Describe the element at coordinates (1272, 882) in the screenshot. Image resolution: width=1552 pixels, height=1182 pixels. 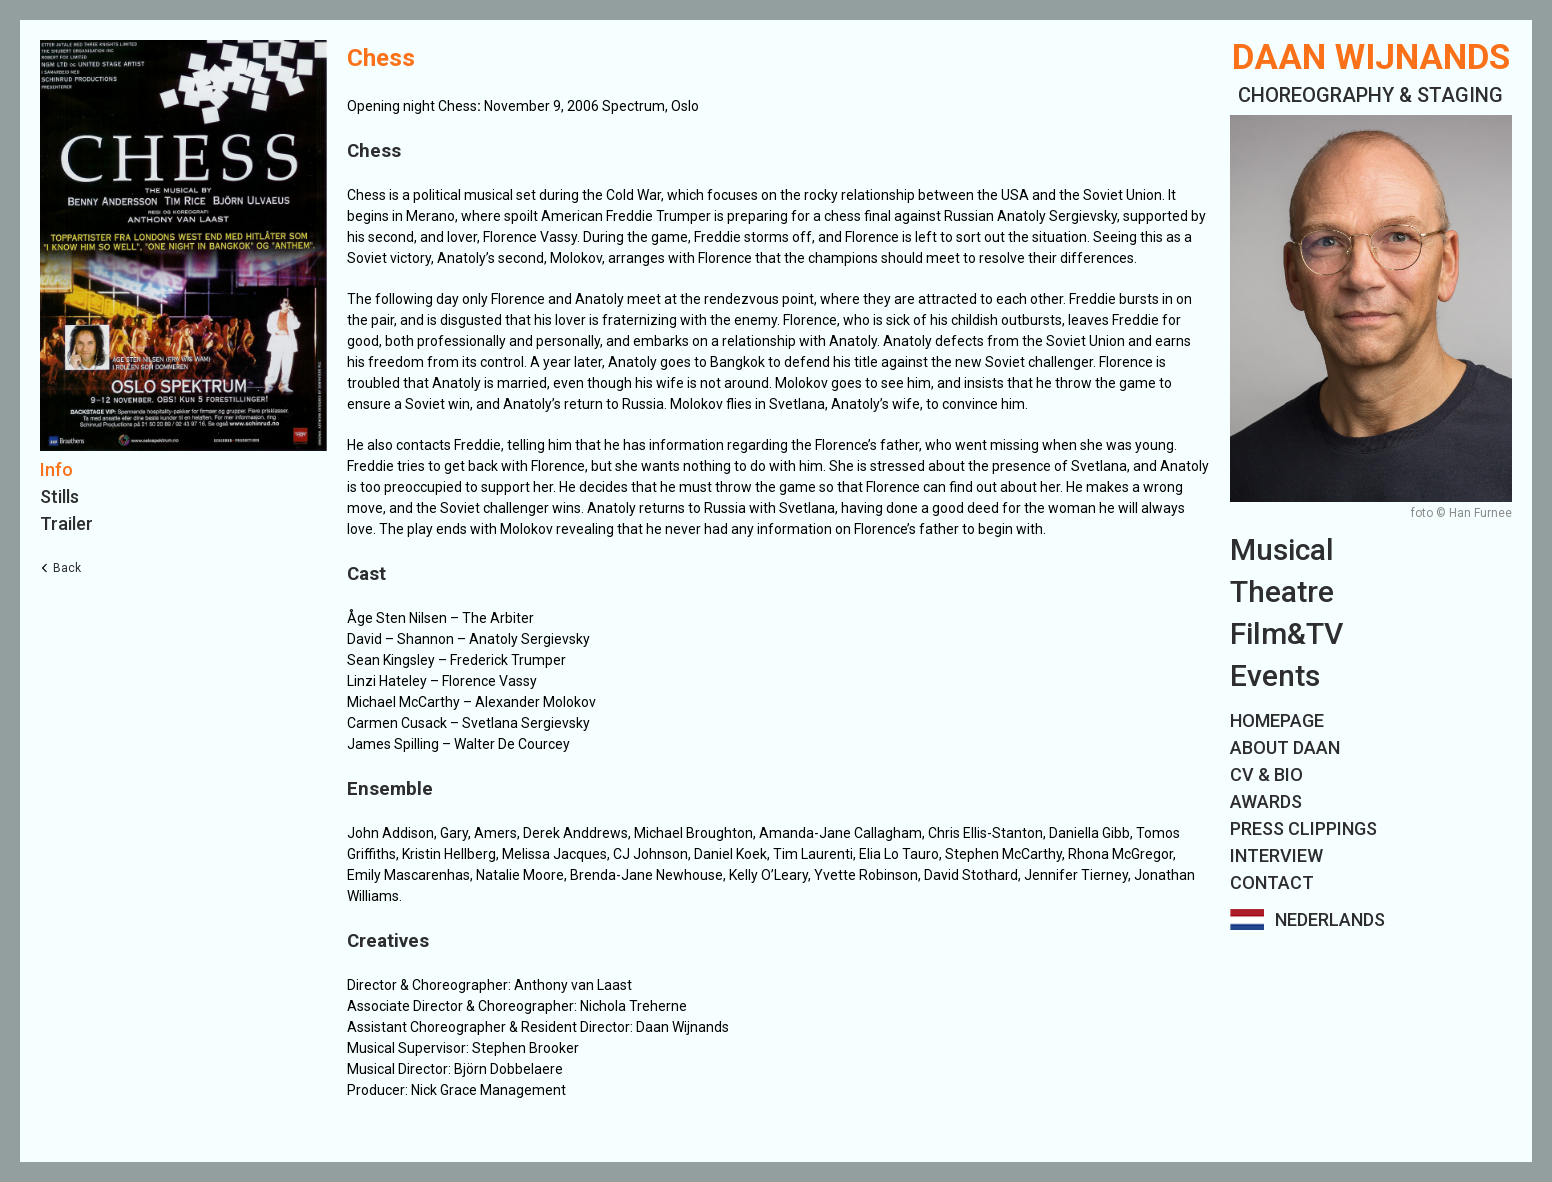
I see `CONTACT` at that location.